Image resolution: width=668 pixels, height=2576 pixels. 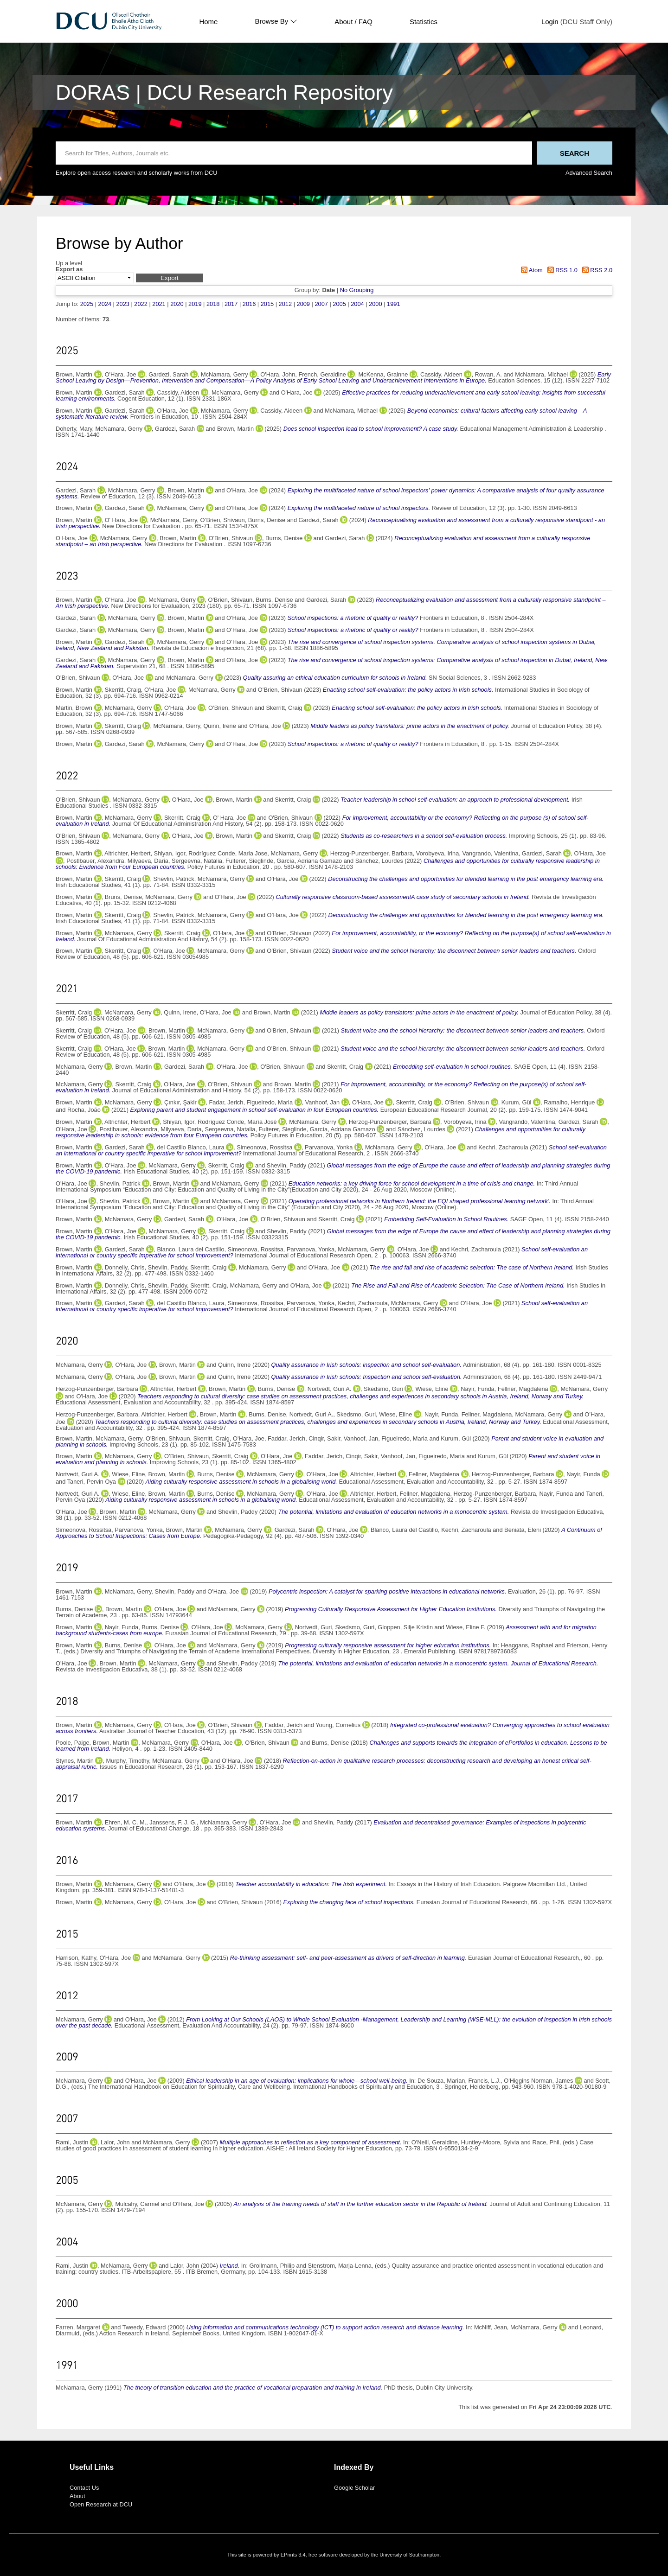 What do you see at coordinates (122, 303) in the screenshot?
I see `2023` at bounding box center [122, 303].